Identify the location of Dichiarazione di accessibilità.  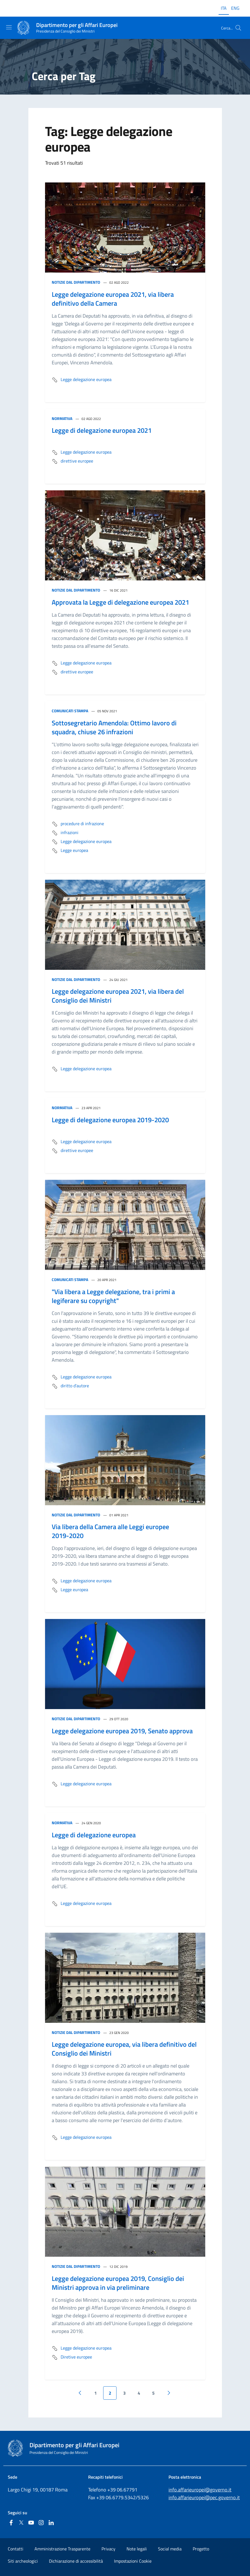
(76, 2561).